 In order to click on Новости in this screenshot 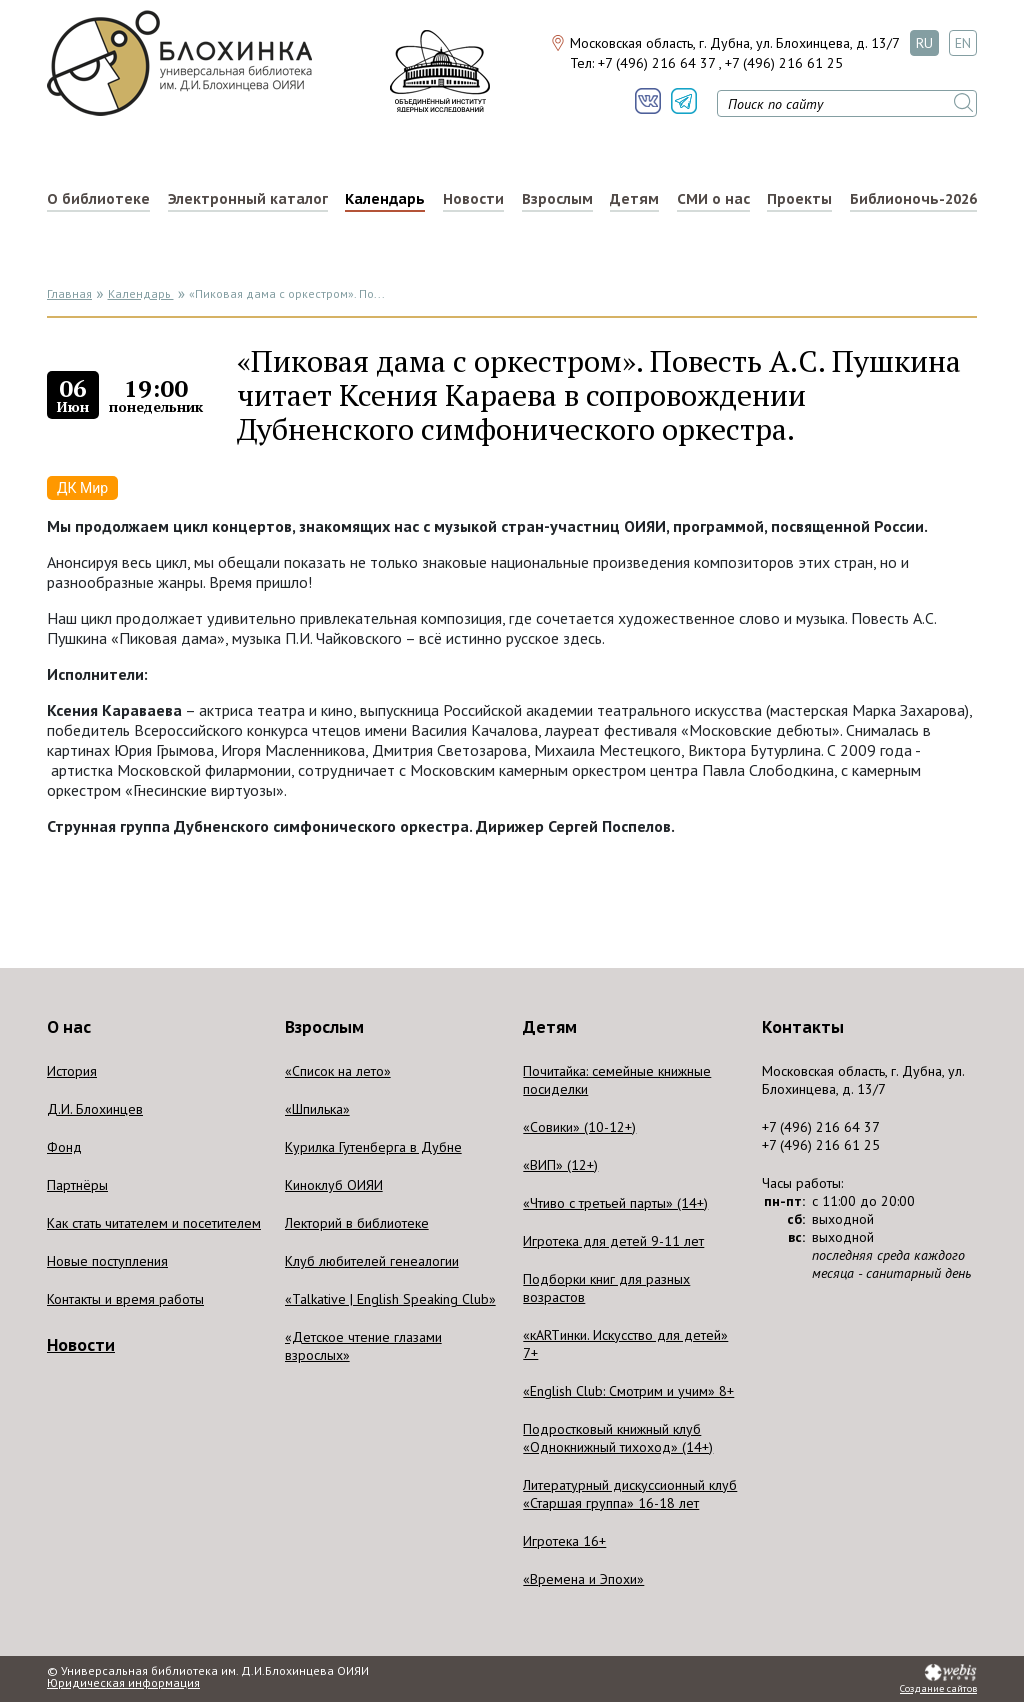, I will do `click(473, 199)`.